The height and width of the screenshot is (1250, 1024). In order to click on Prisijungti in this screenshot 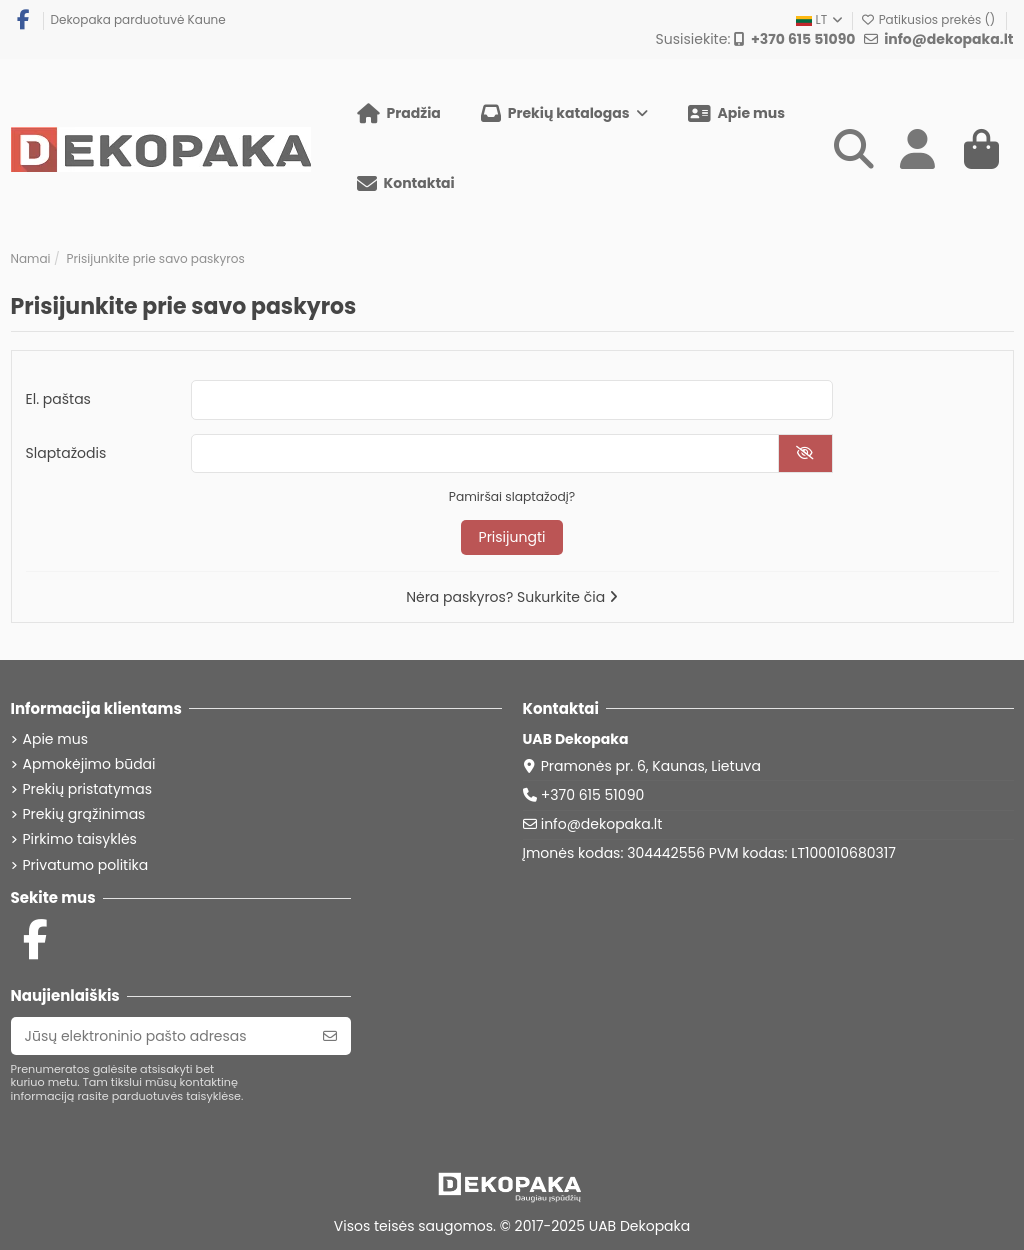, I will do `click(512, 537)`.